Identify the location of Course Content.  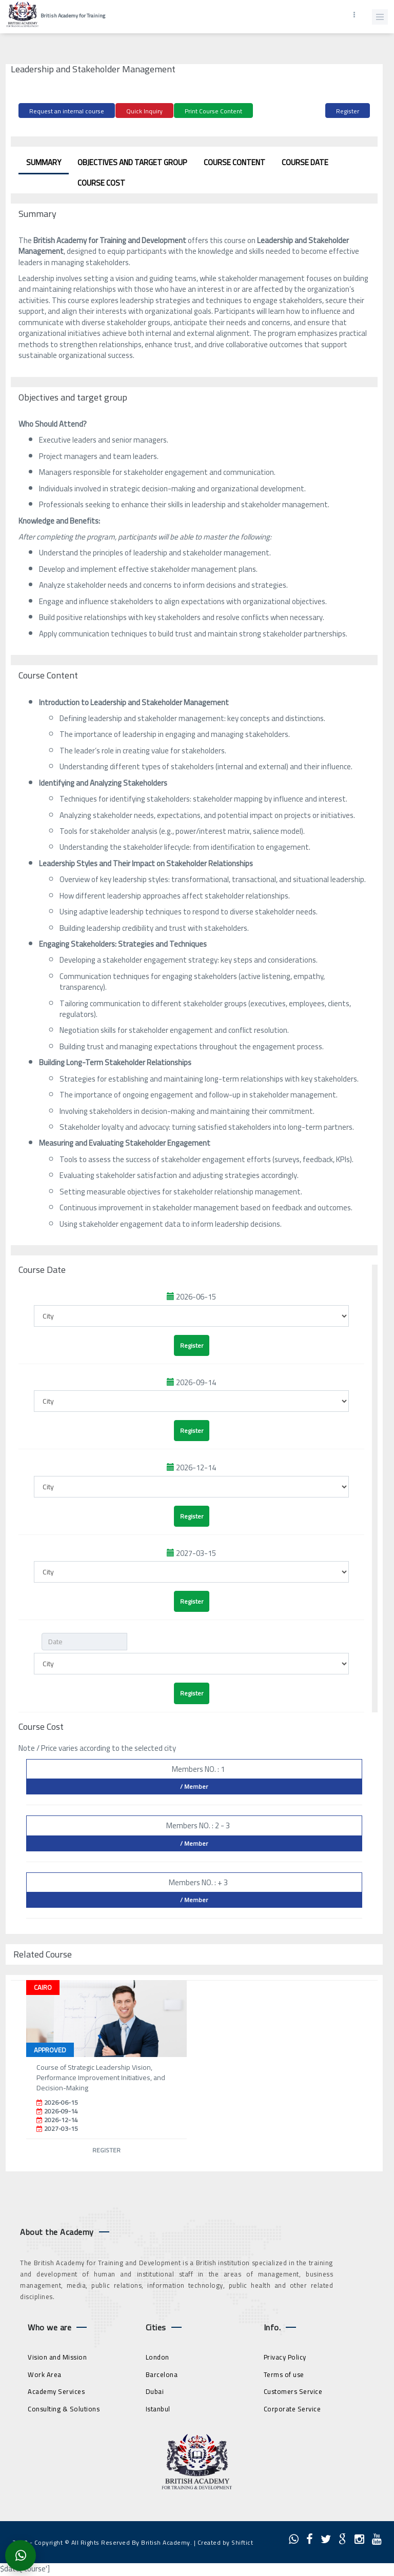
(234, 162).